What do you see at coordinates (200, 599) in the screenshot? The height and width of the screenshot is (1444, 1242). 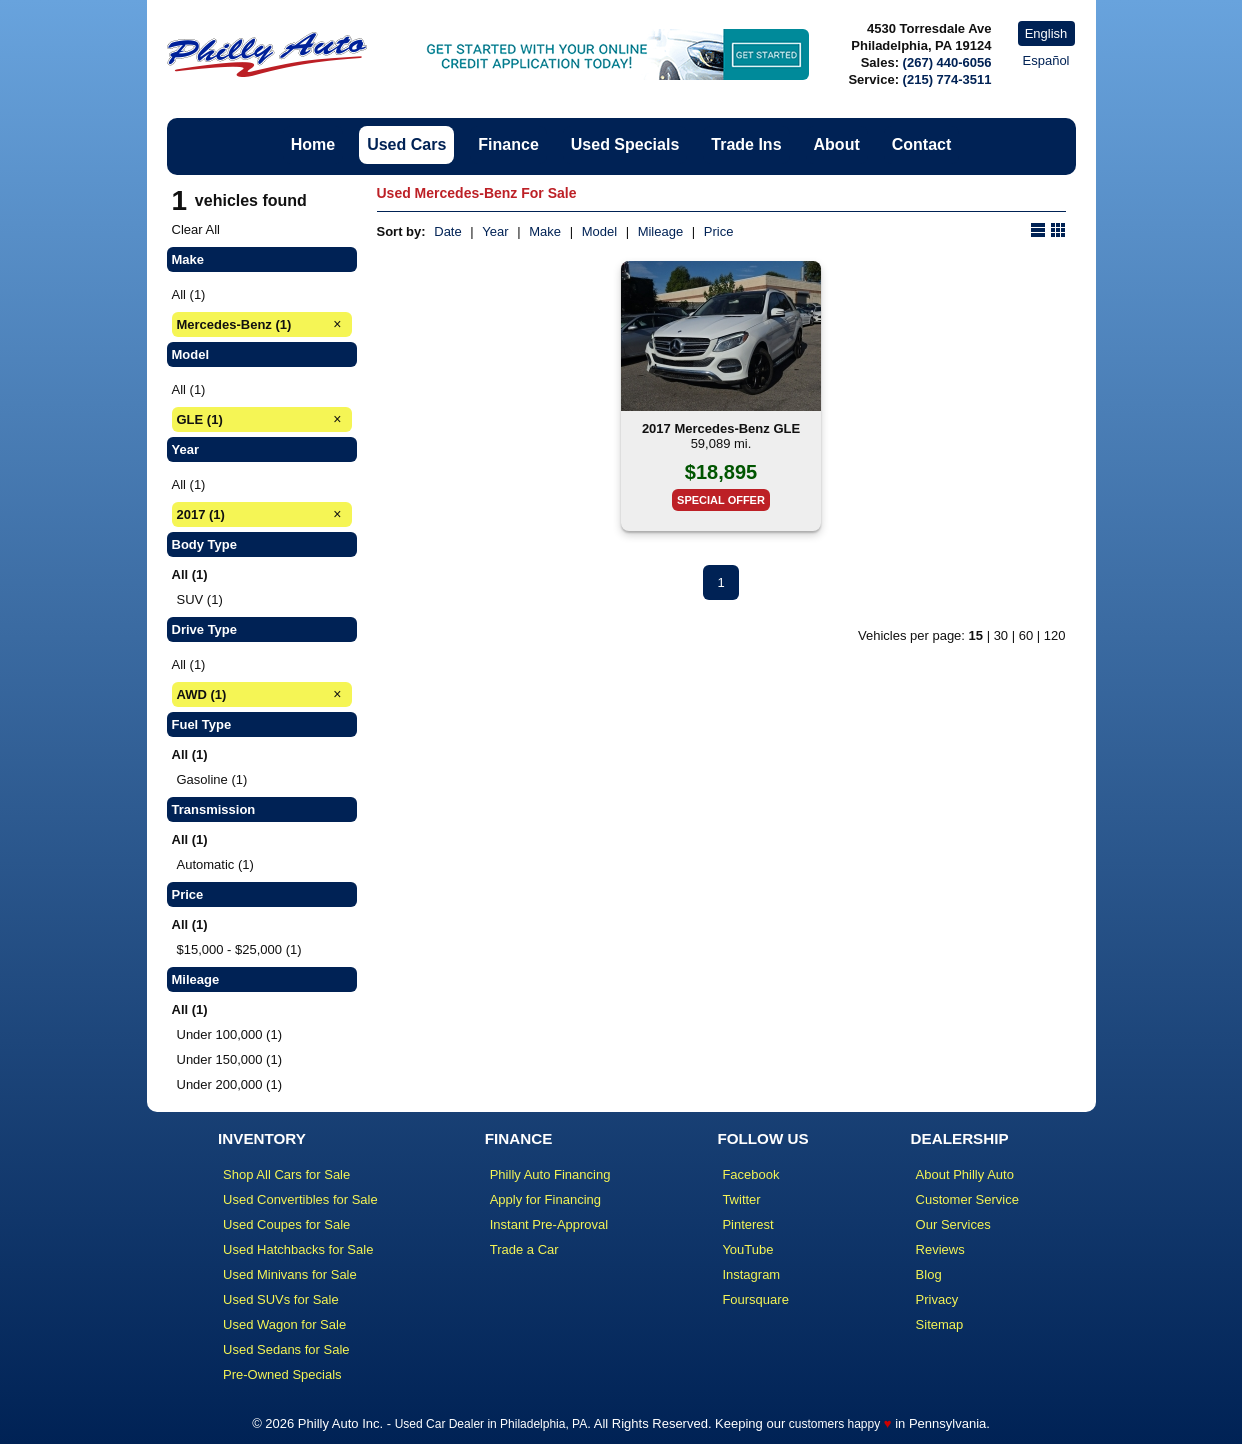 I see `SUV (1)` at bounding box center [200, 599].